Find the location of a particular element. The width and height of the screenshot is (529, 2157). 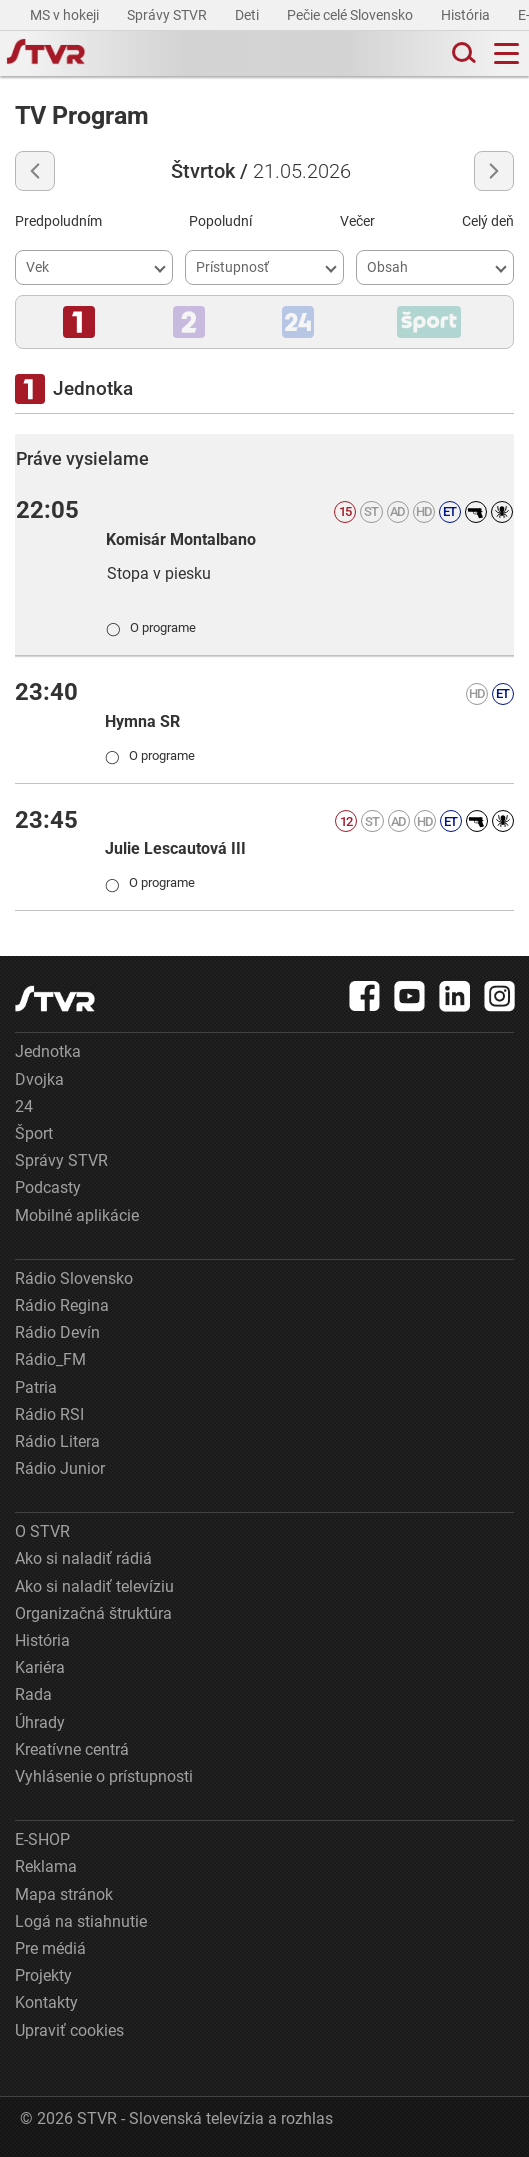

Šport is located at coordinates (34, 1133).